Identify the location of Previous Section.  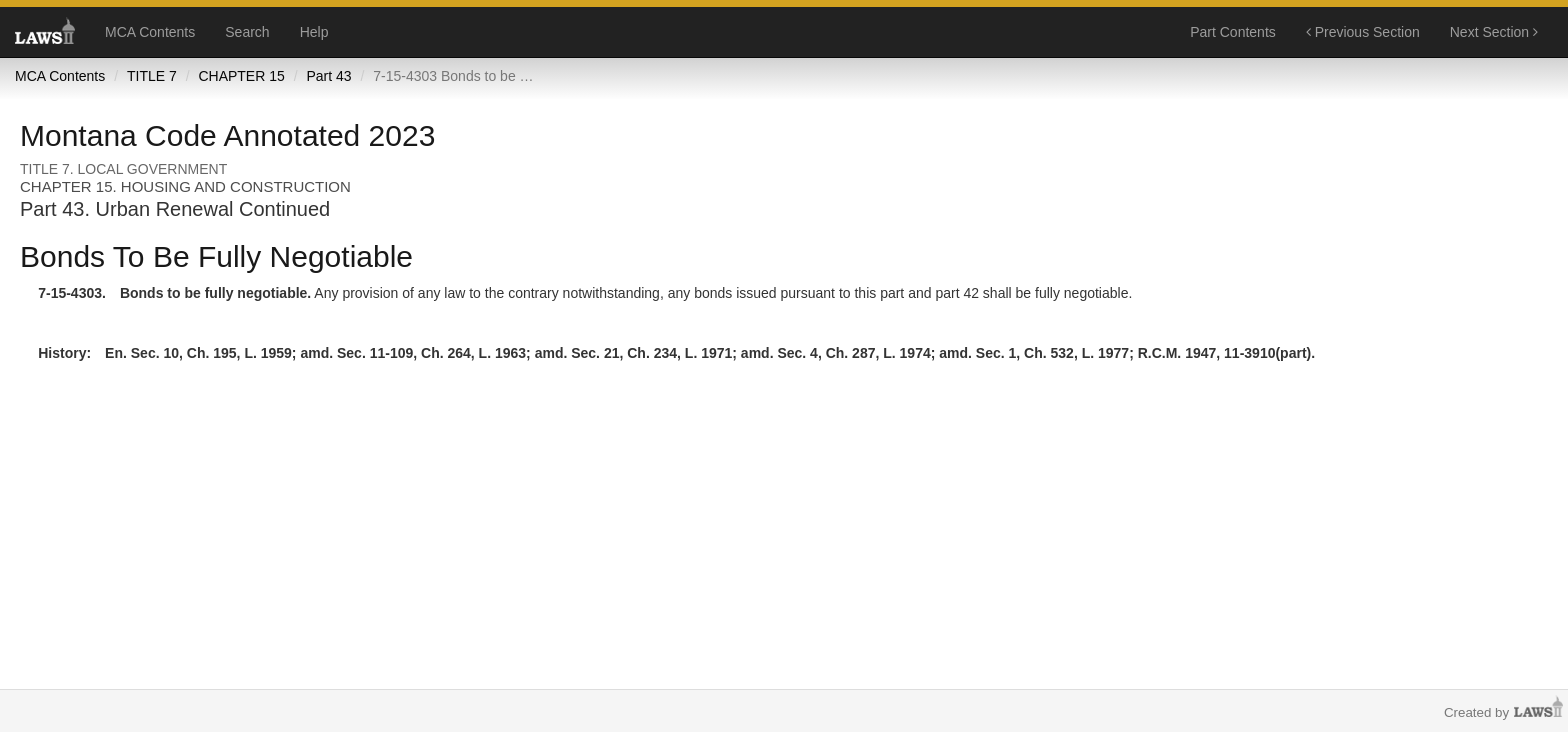
(1363, 32).